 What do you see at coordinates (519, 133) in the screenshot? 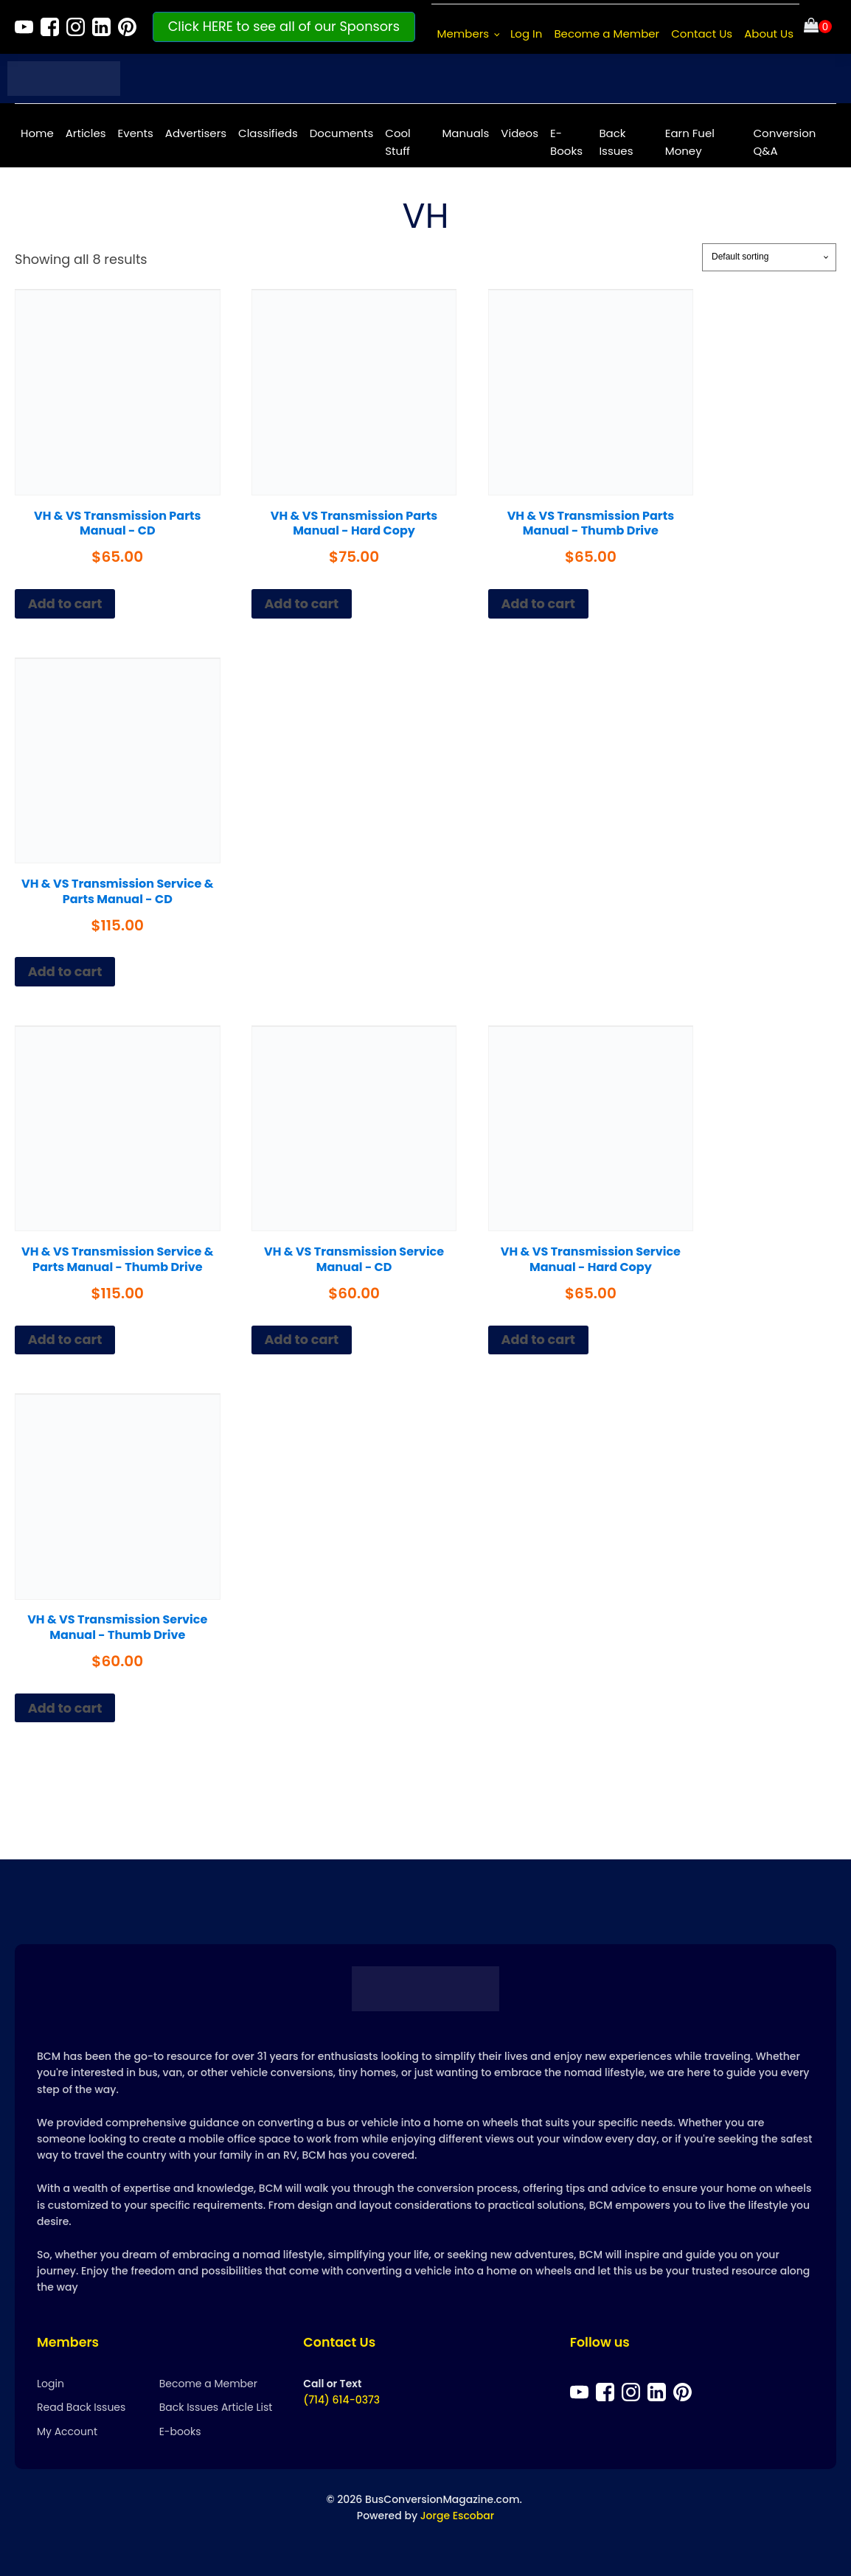
I see `Videos` at bounding box center [519, 133].